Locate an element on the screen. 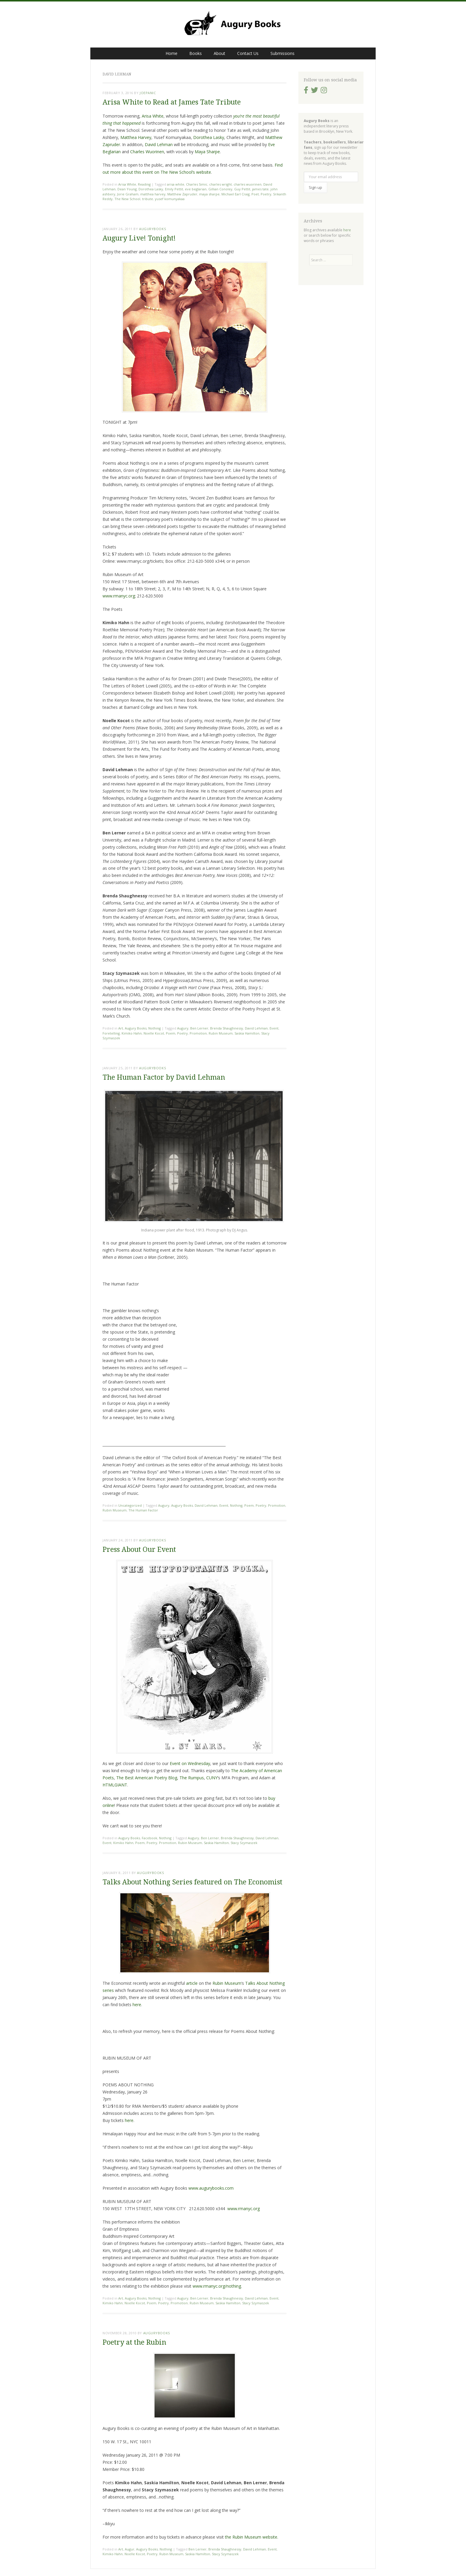  www.augurybooks.com is located at coordinates (211, 2188).